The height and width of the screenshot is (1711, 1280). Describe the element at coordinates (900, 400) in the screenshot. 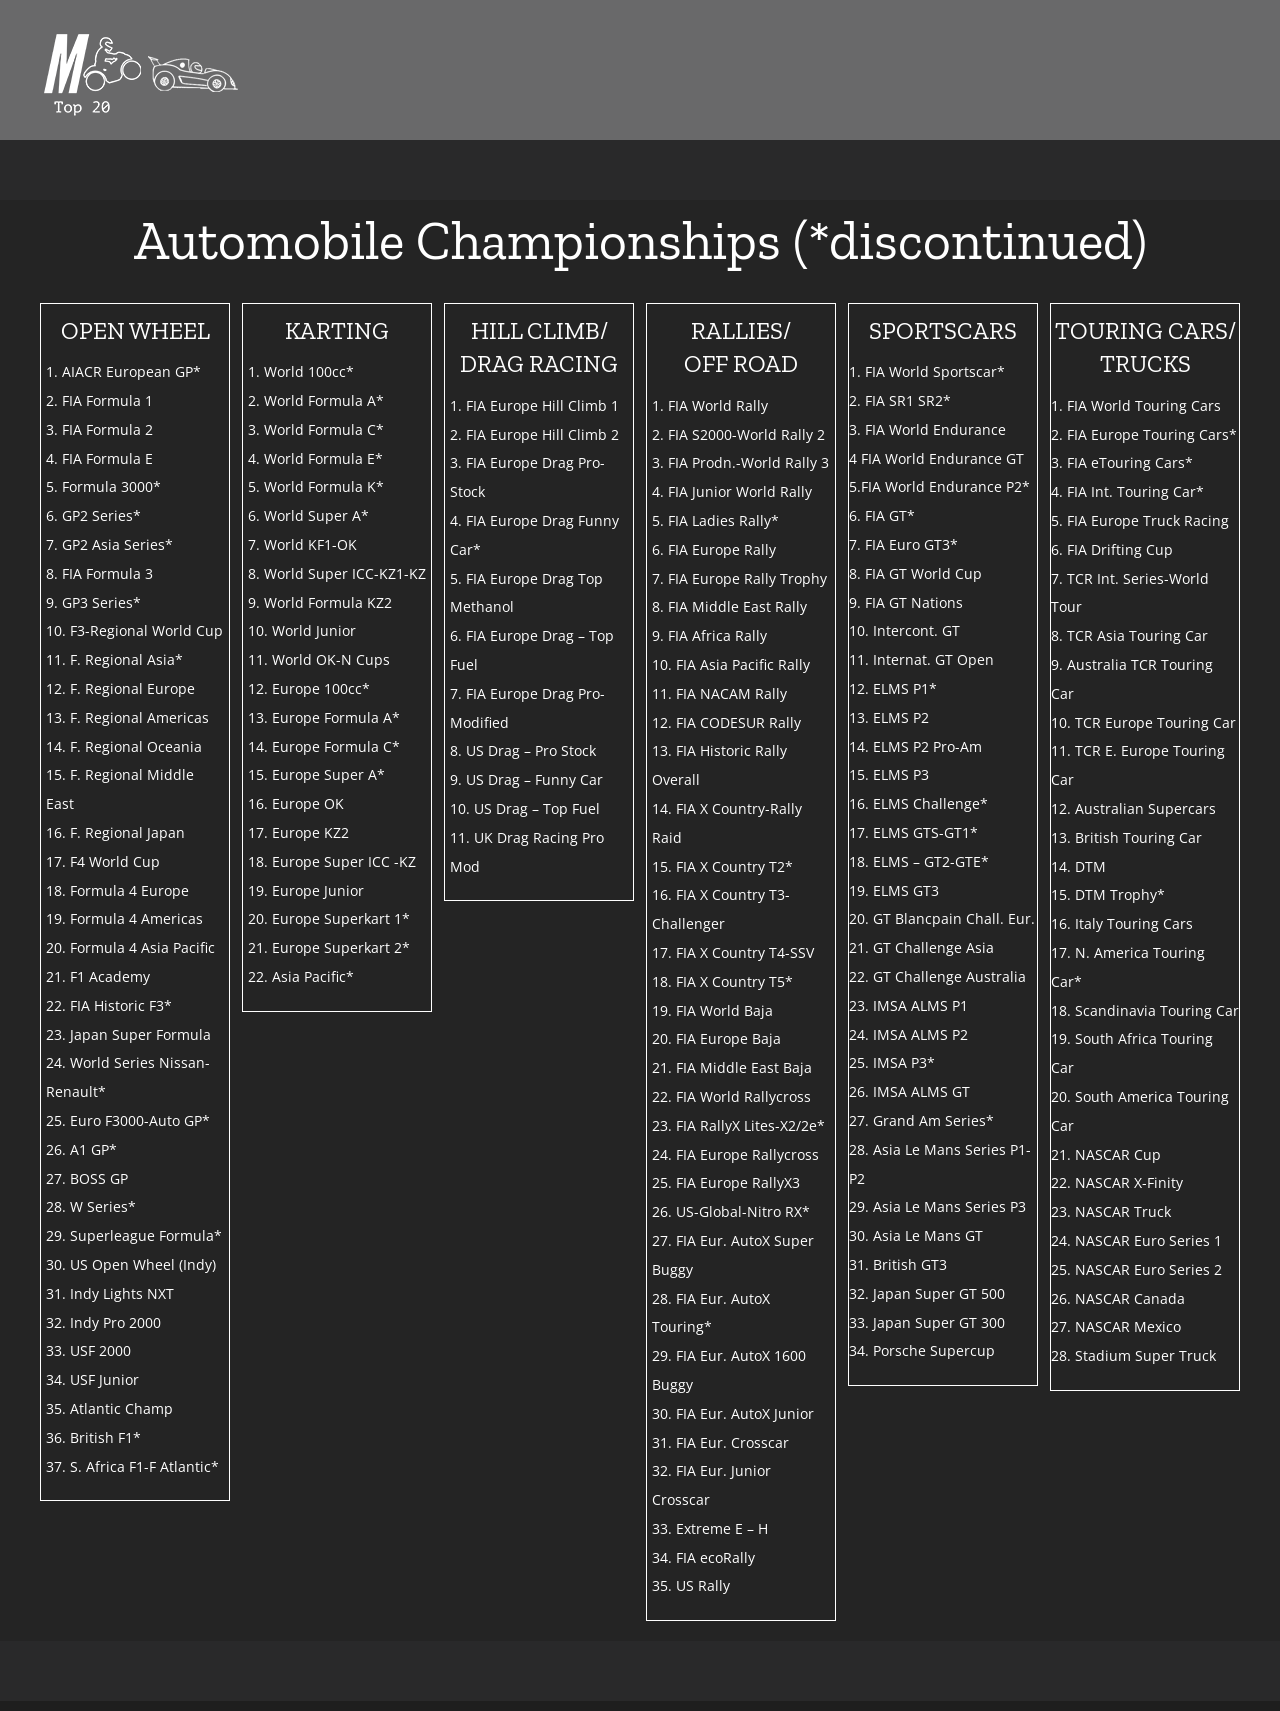

I see `2. FIA SR1 SR2*` at that location.